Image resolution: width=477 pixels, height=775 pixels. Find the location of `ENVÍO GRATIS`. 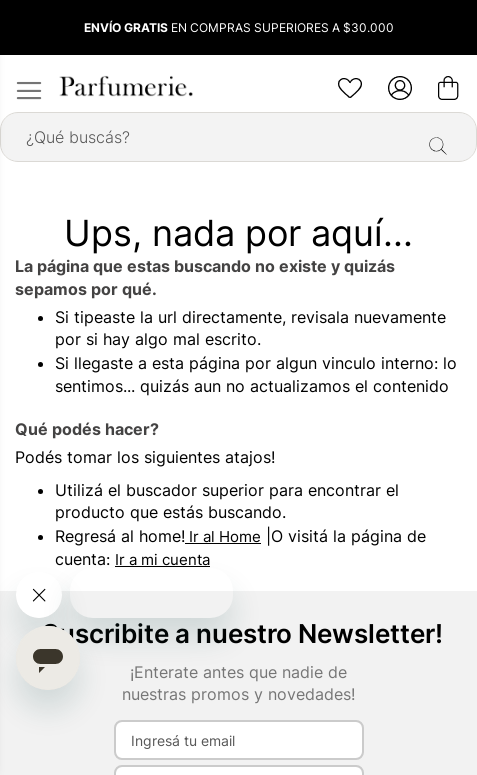

ENVÍO GRATIS is located at coordinates (126, 27).